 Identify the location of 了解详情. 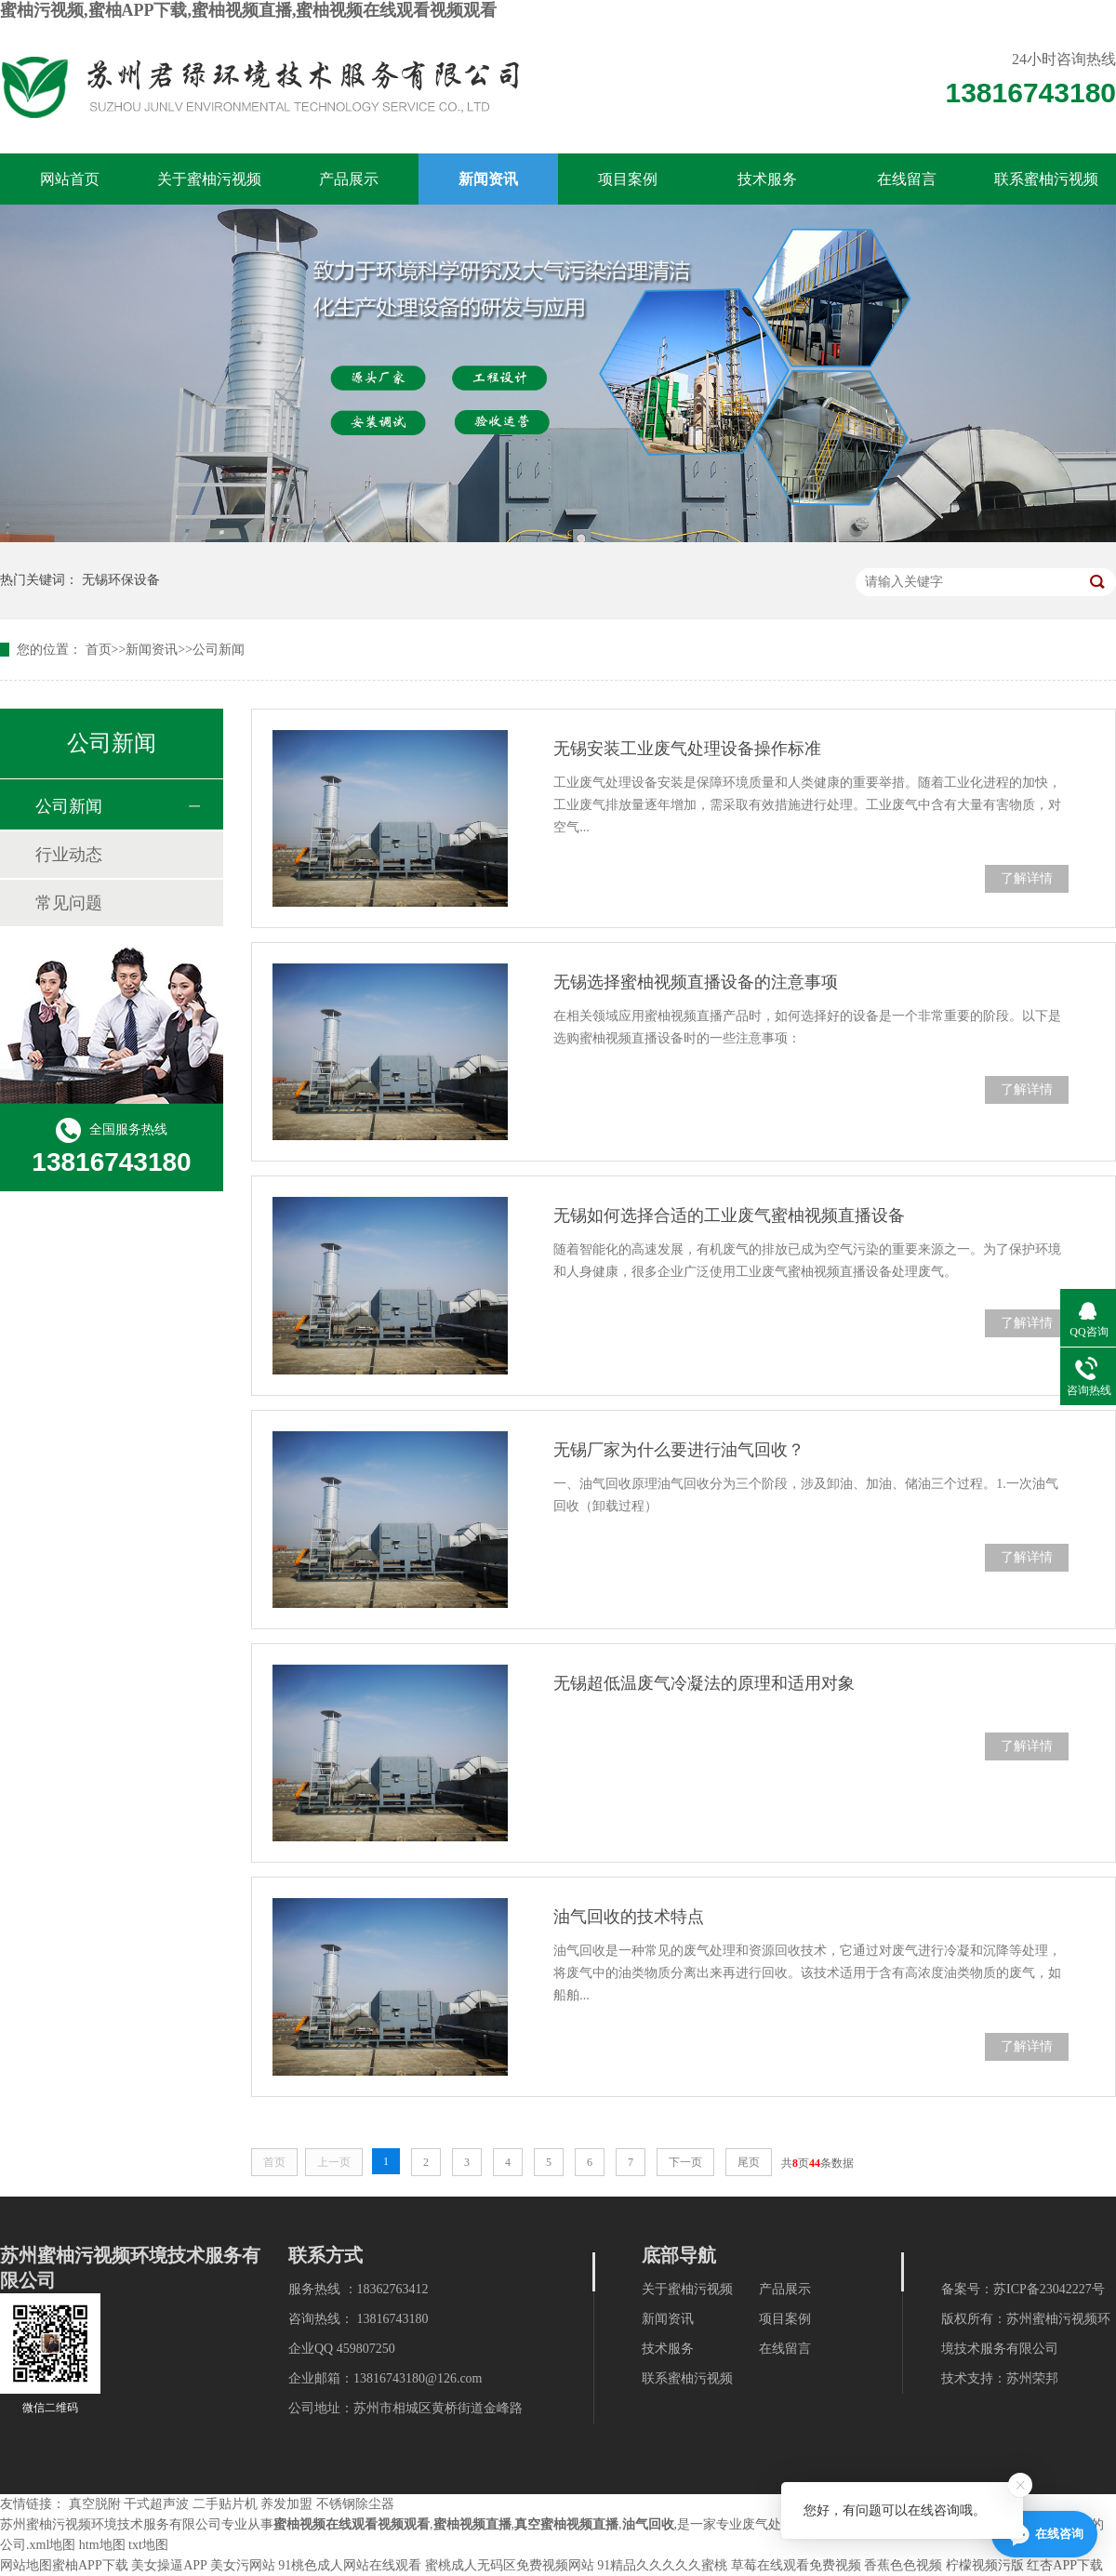
(1027, 878).